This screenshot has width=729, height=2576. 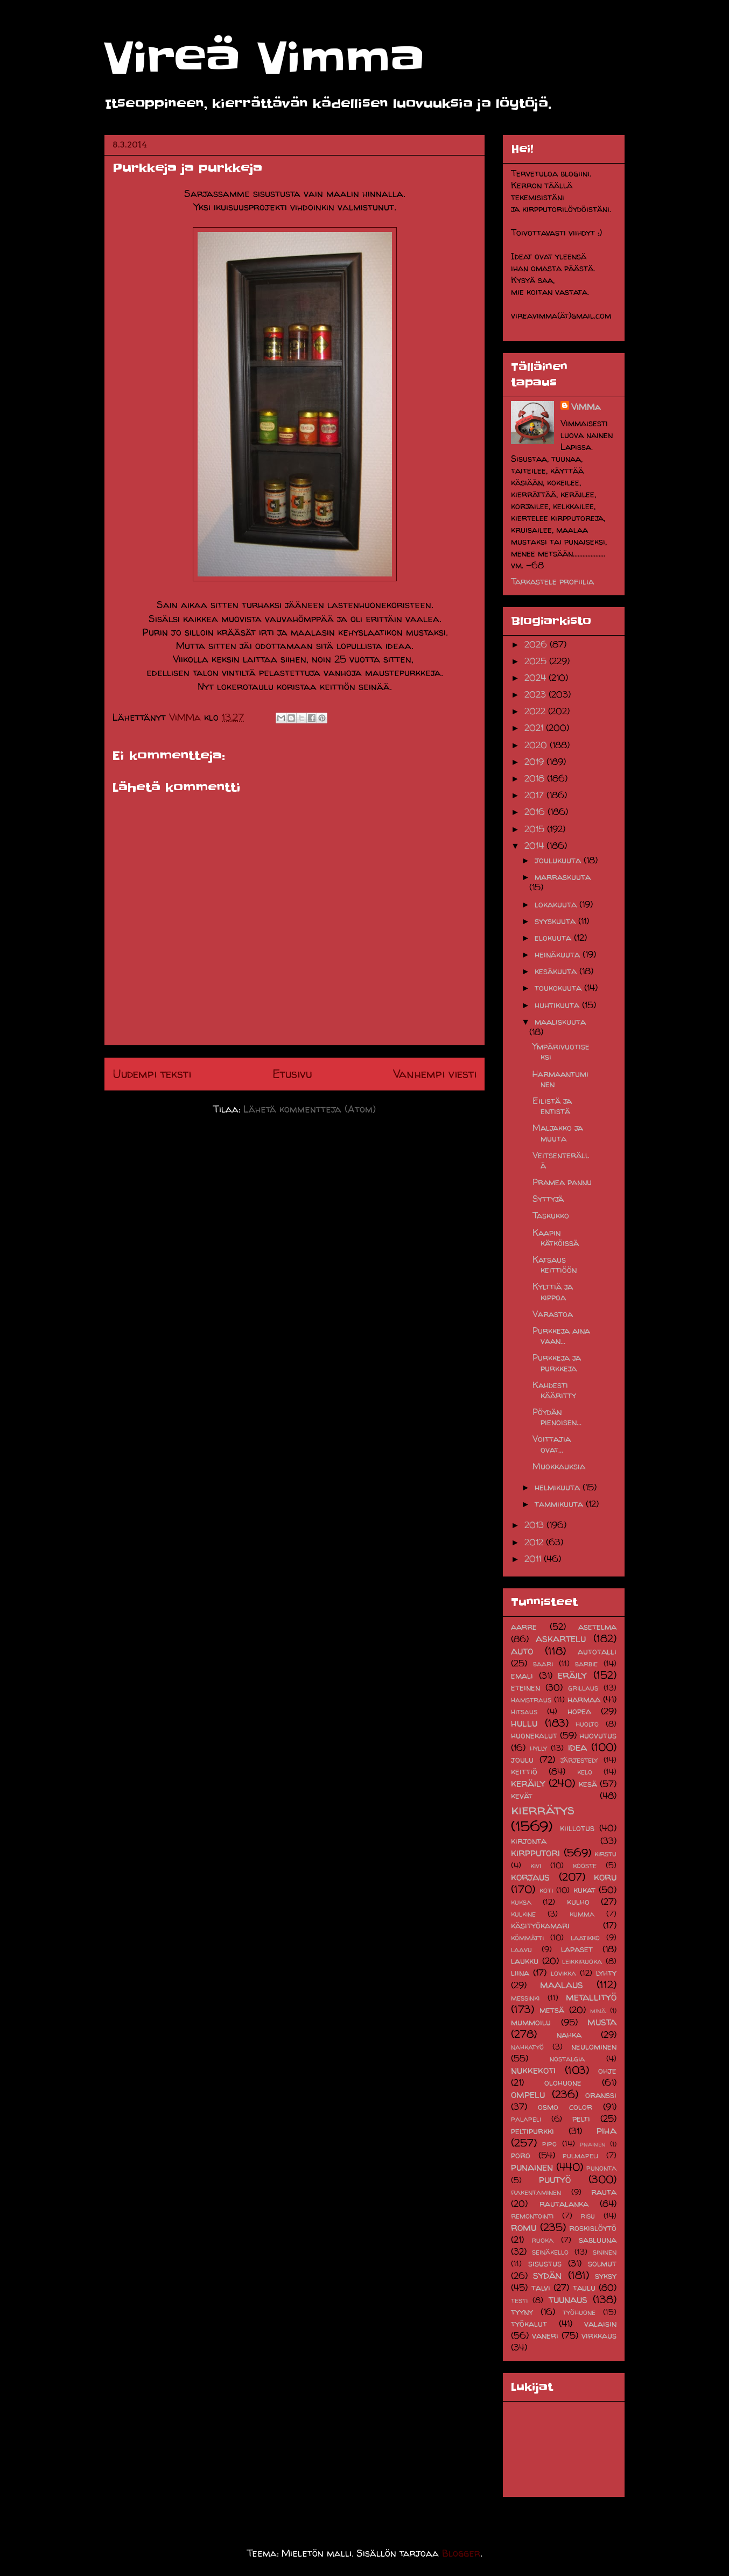 What do you see at coordinates (607, 2071) in the screenshot?
I see `ohje` at bounding box center [607, 2071].